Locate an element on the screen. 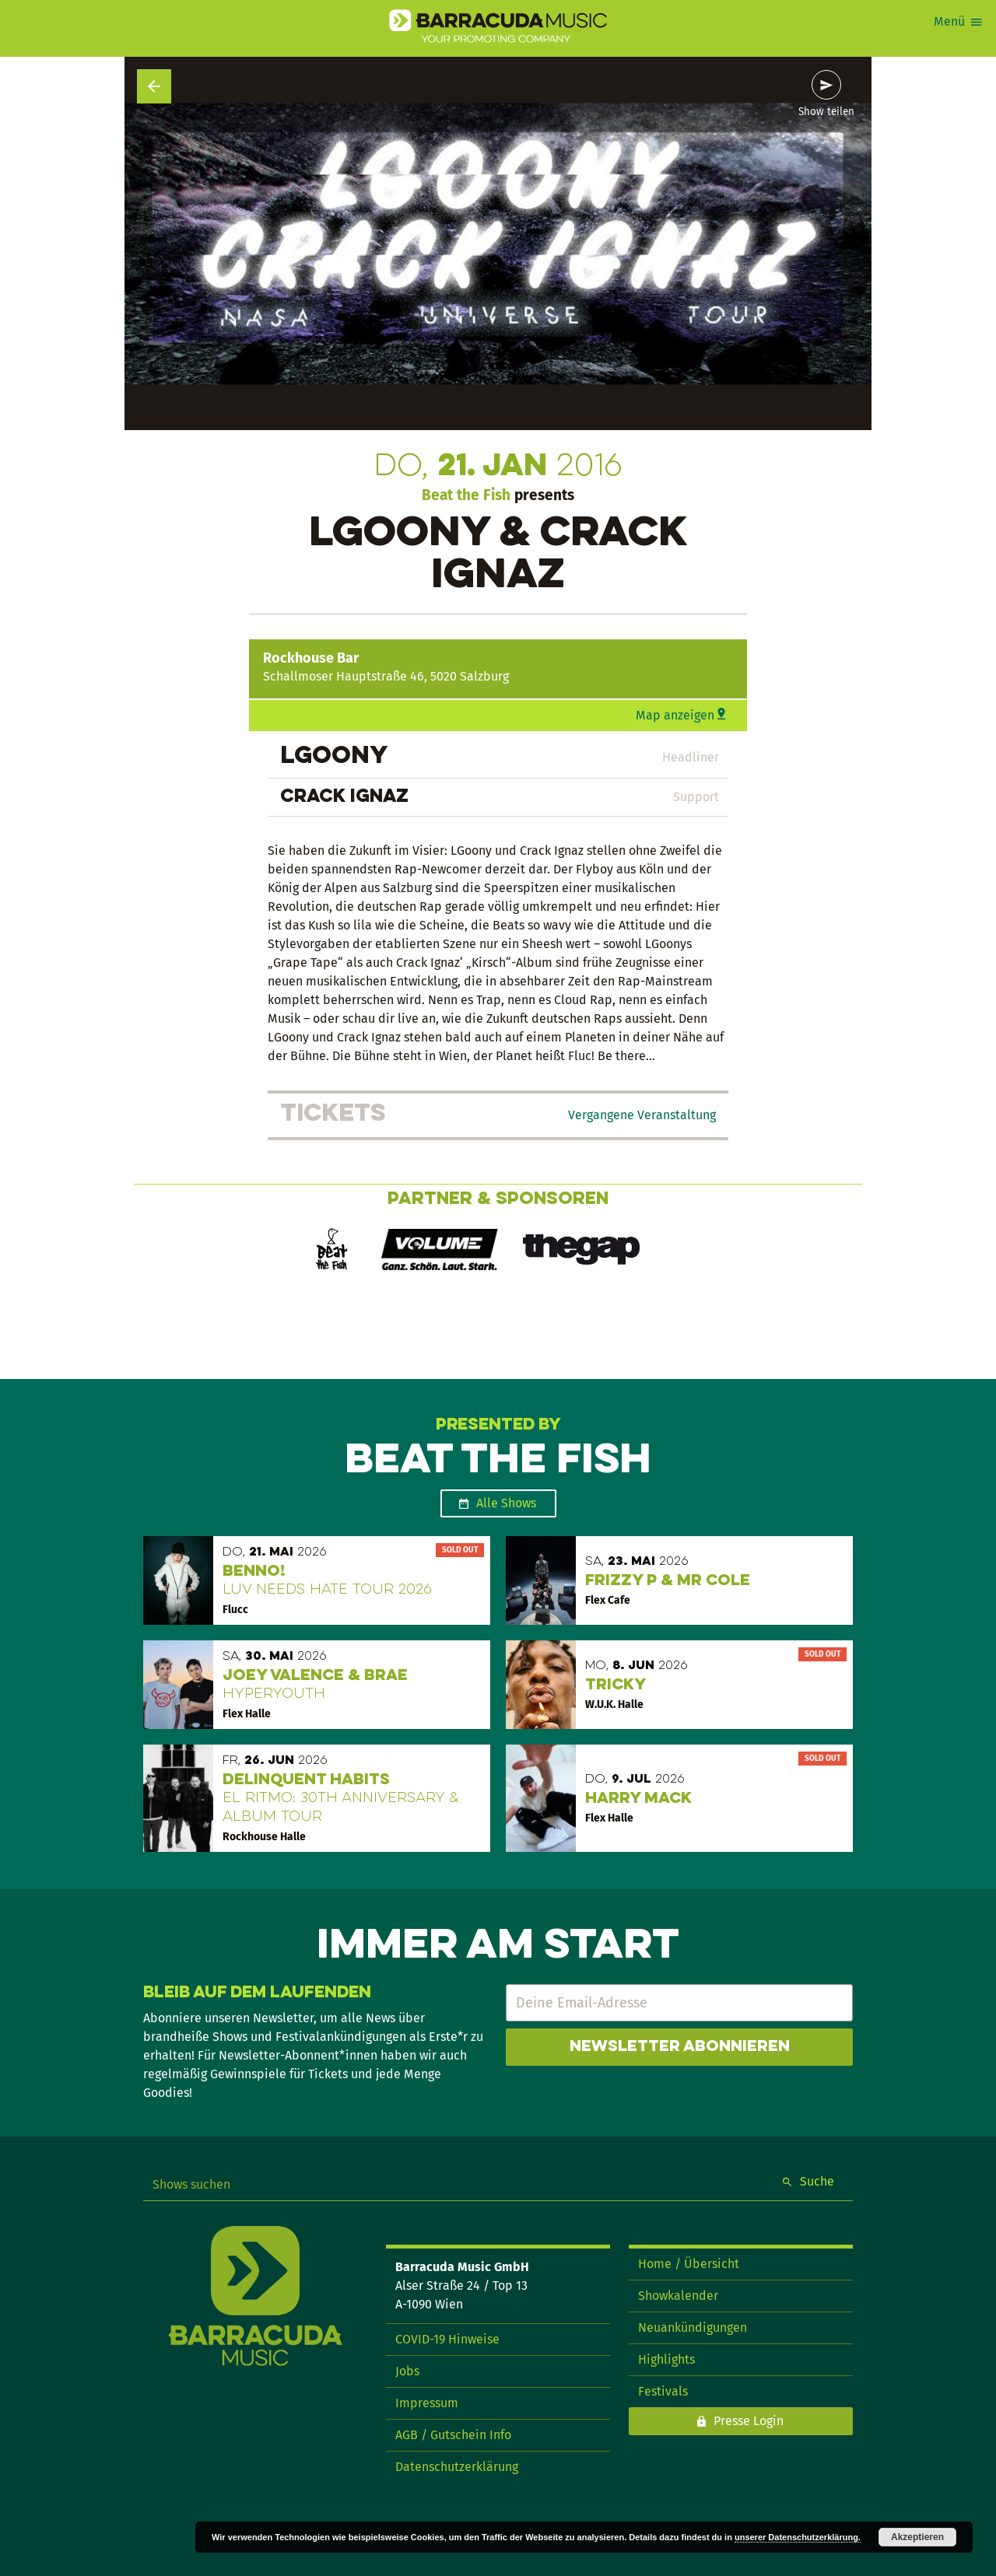 The width and height of the screenshot is (996, 2576). Beat the Fish is located at coordinates (466, 495).